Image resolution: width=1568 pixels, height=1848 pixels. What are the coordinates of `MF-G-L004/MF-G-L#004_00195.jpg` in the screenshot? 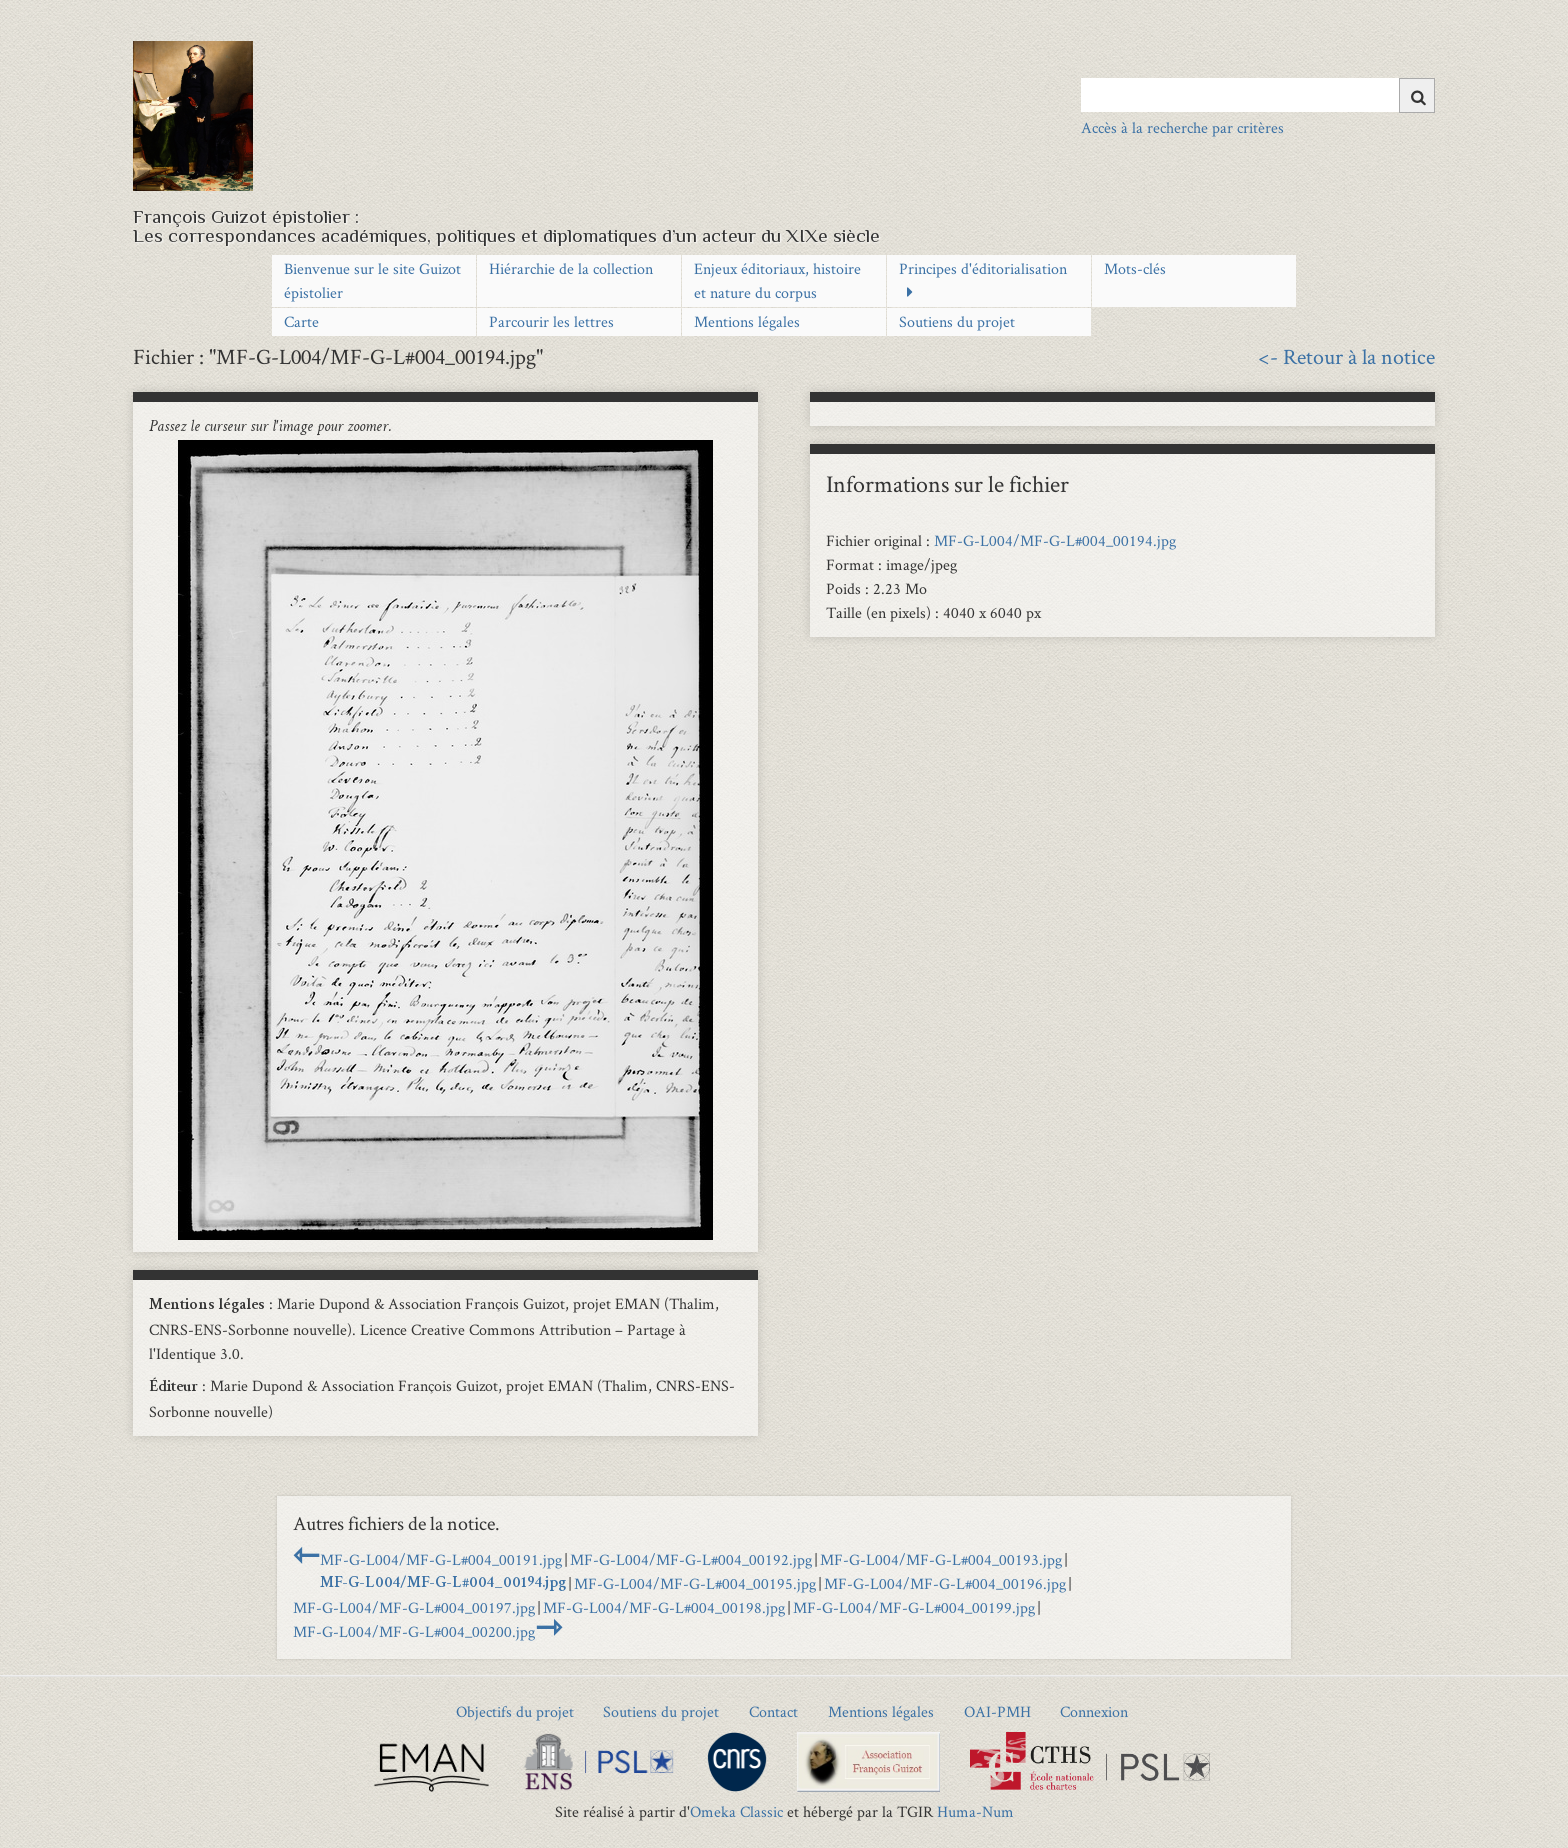 It's located at (695, 1583).